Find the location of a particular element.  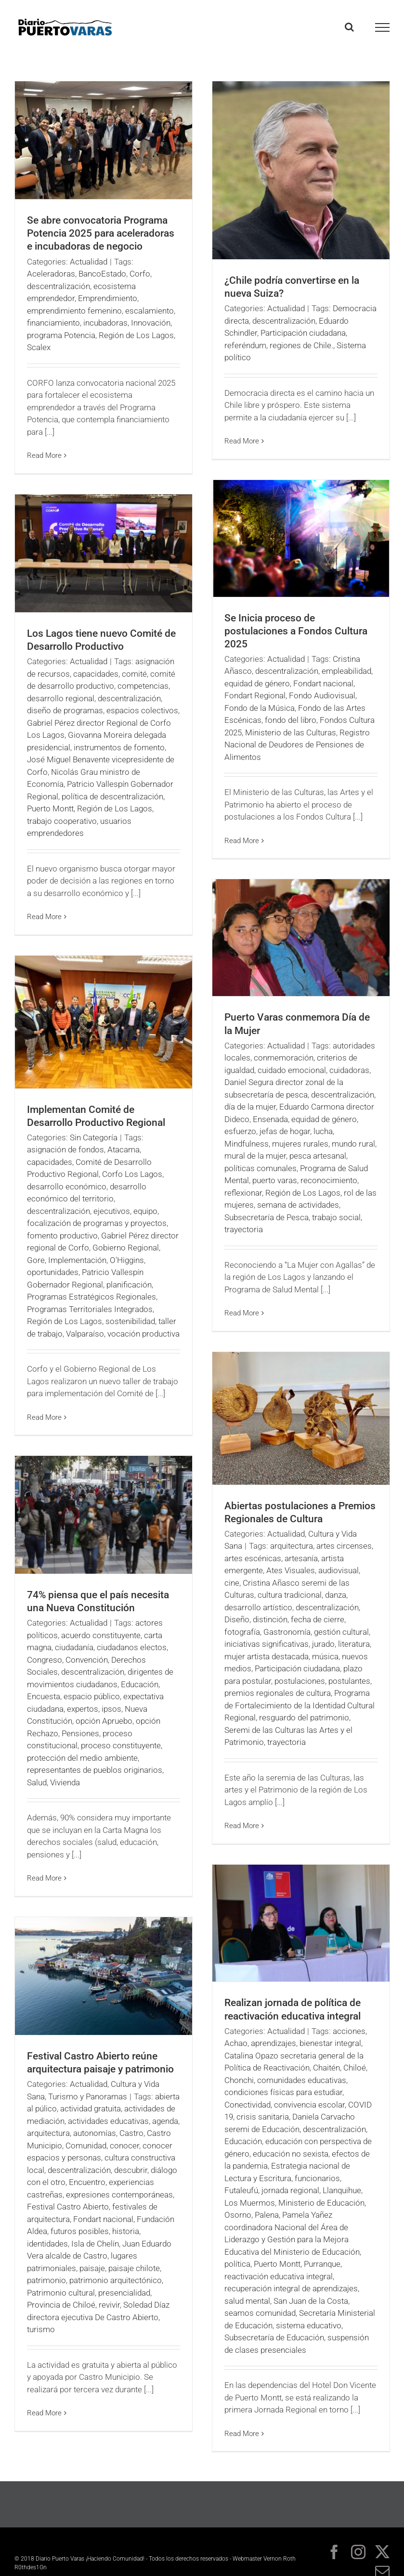

expertos is located at coordinates (82, 1709).